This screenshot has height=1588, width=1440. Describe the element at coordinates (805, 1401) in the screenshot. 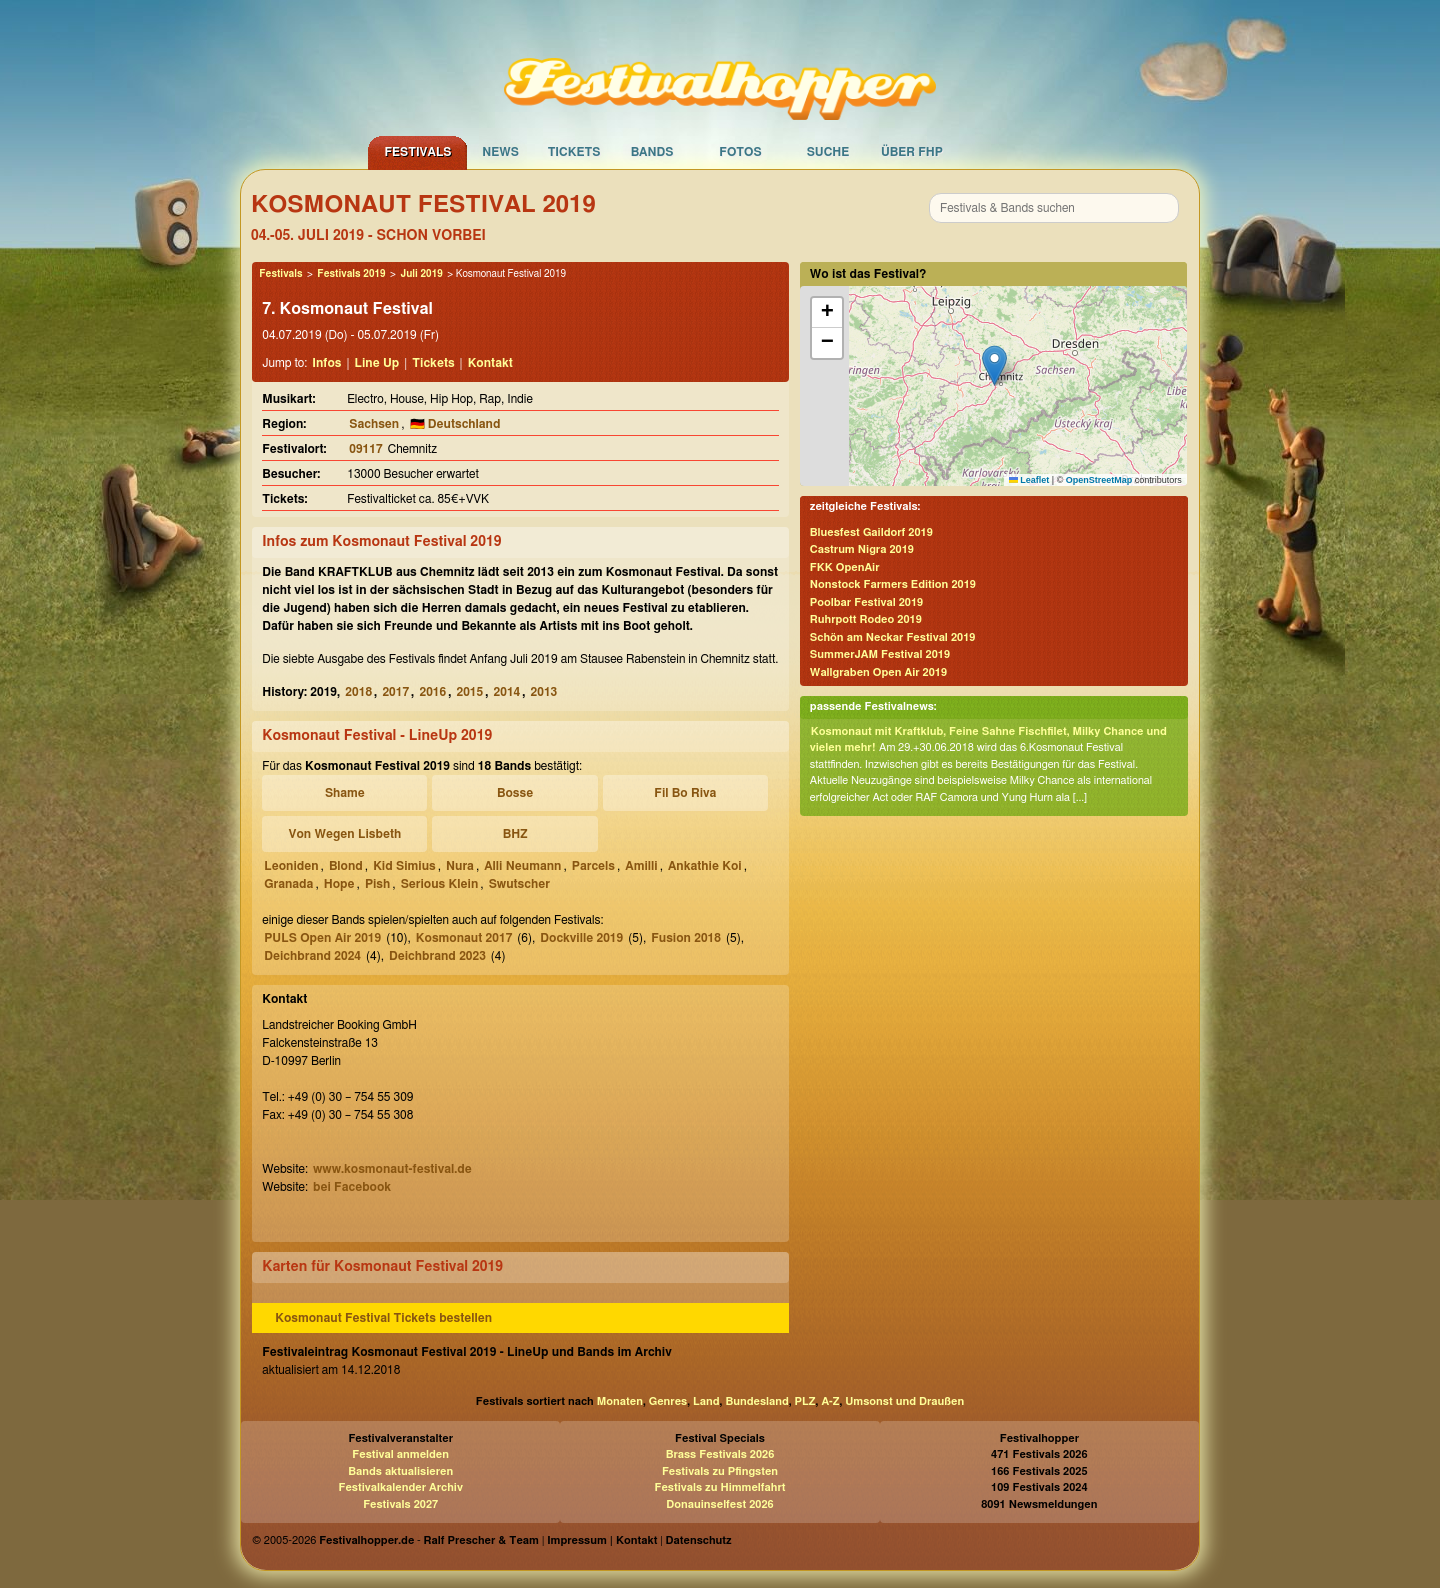

I see `PLZ` at that location.